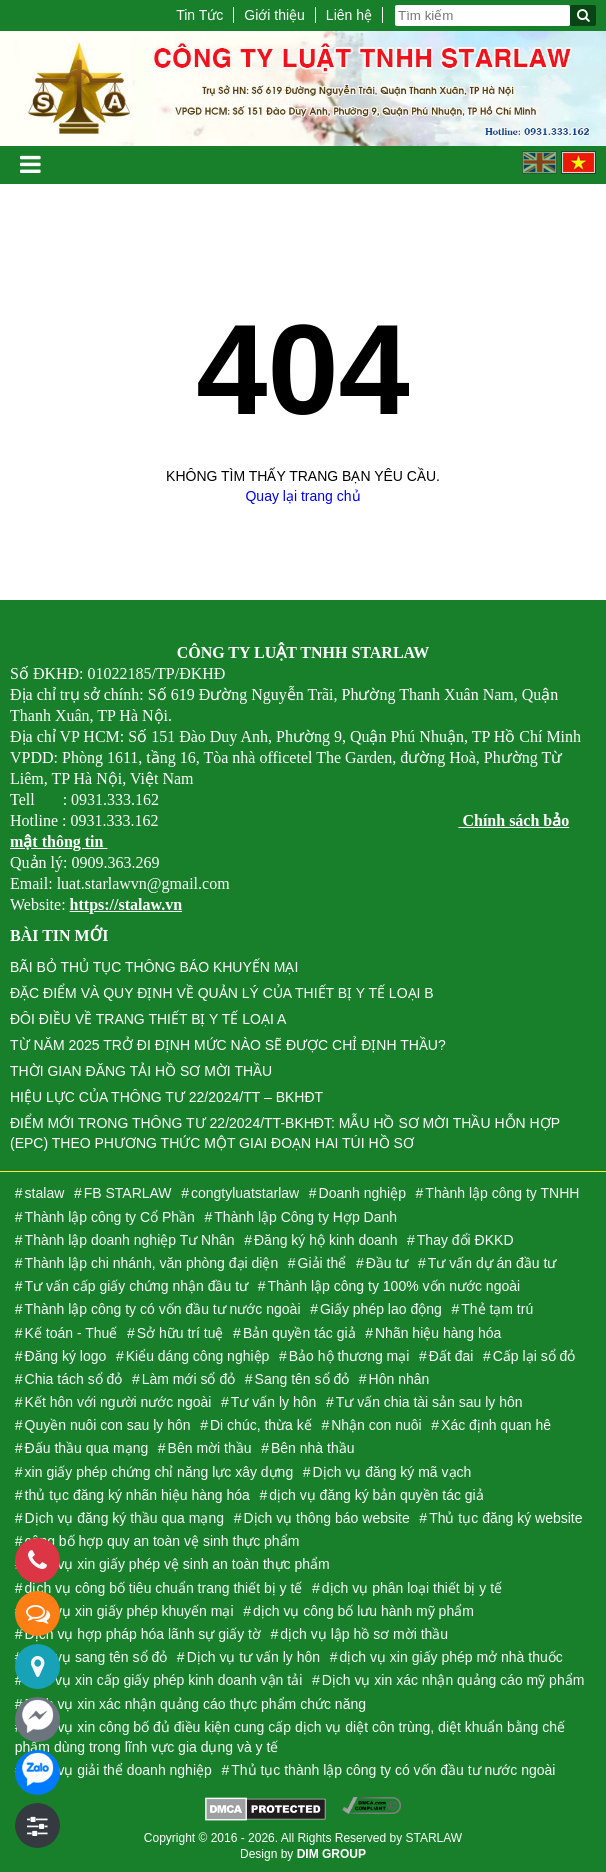 Image resolution: width=606 pixels, height=1872 pixels. What do you see at coordinates (261, 1425) in the screenshot?
I see `Di chúc, thừa kế` at bounding box center [261, 1425].